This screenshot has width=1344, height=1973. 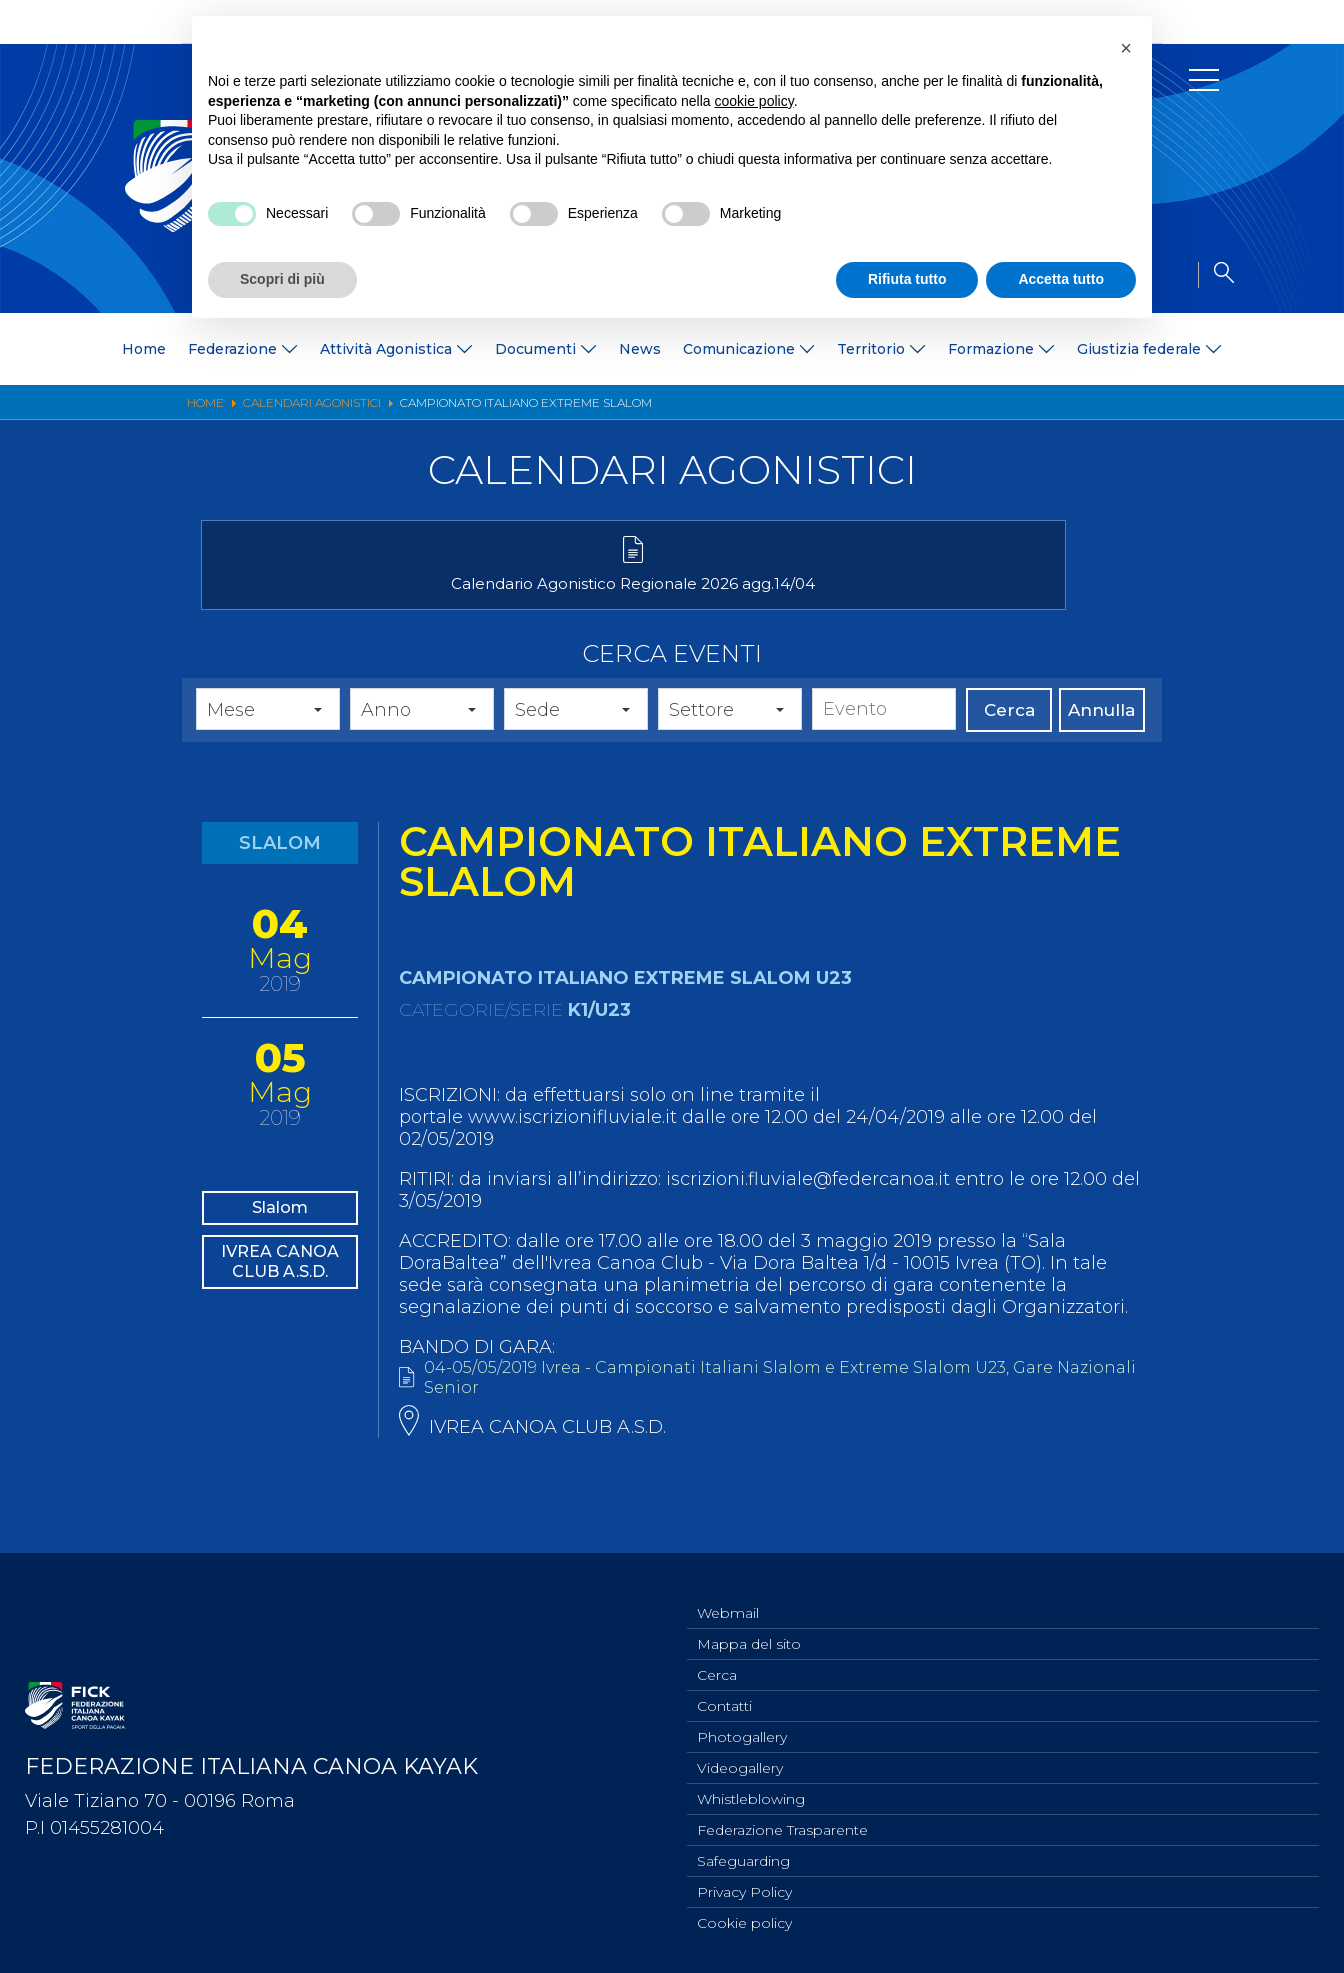 What do you see at coordinates (724, 1691) in the screenshot?
I see `Contatti` at bounding box center [724, 1691].